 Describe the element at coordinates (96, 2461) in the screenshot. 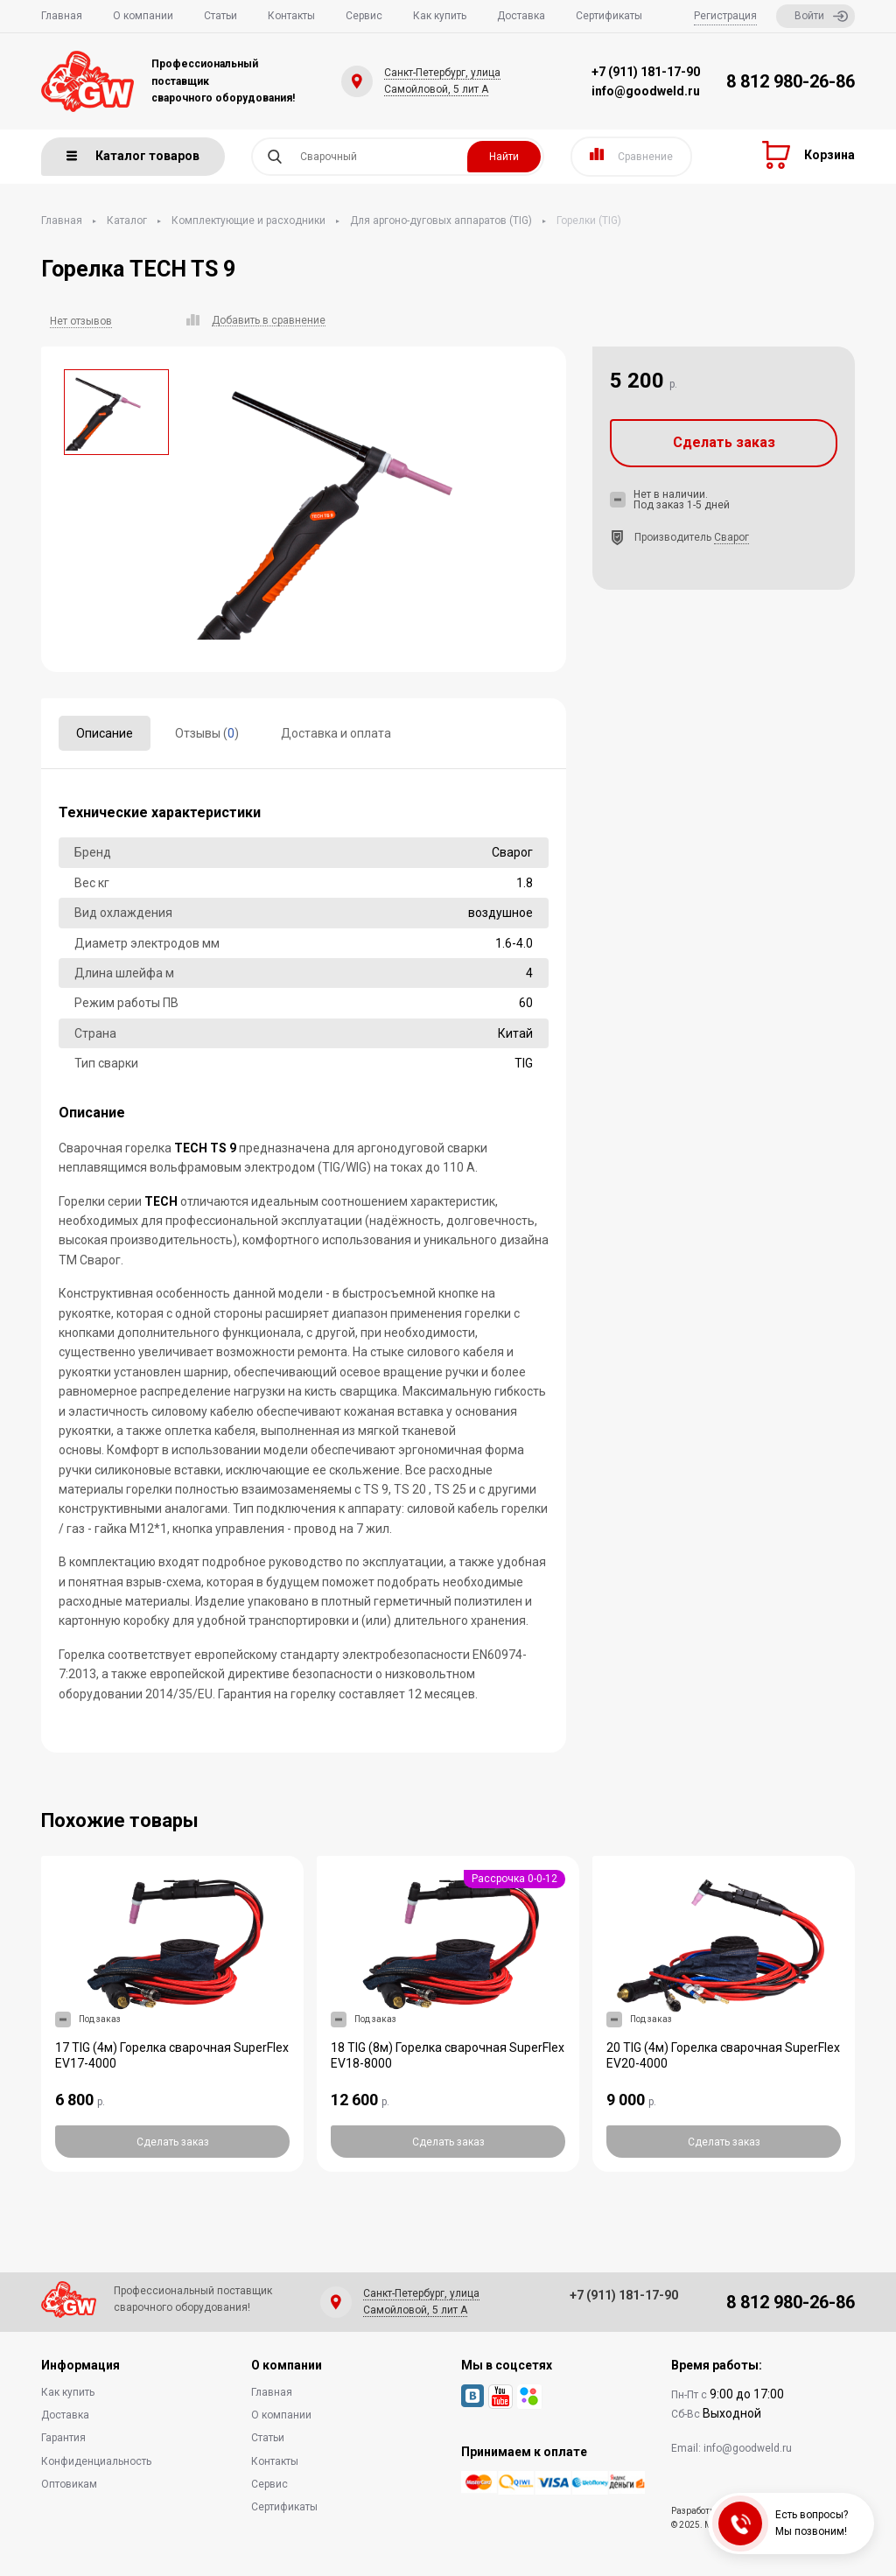

I see `Конфиденциальность` at that location.